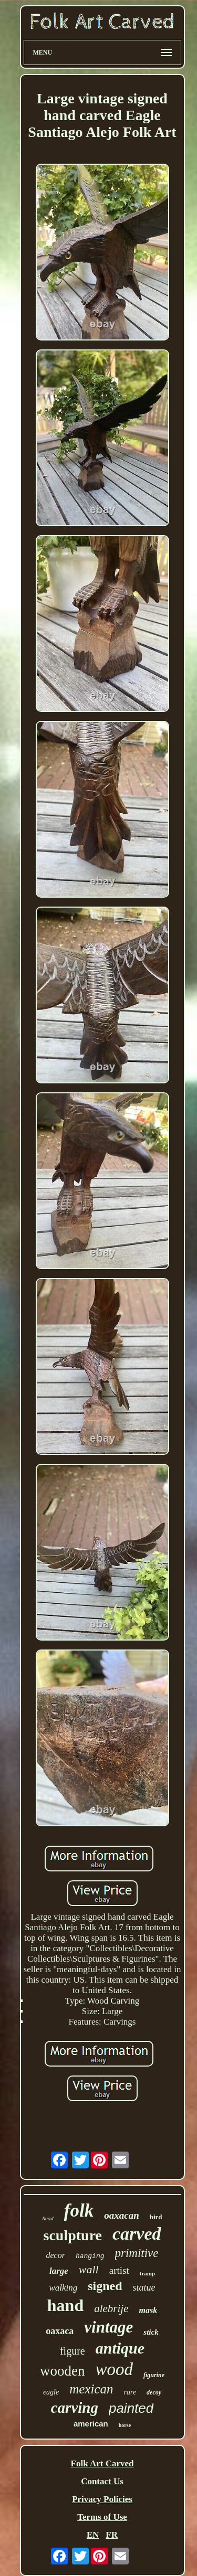  Describe the element at coordinates (60, 2331) in the screenshot. I see `oaxaca` at that location.